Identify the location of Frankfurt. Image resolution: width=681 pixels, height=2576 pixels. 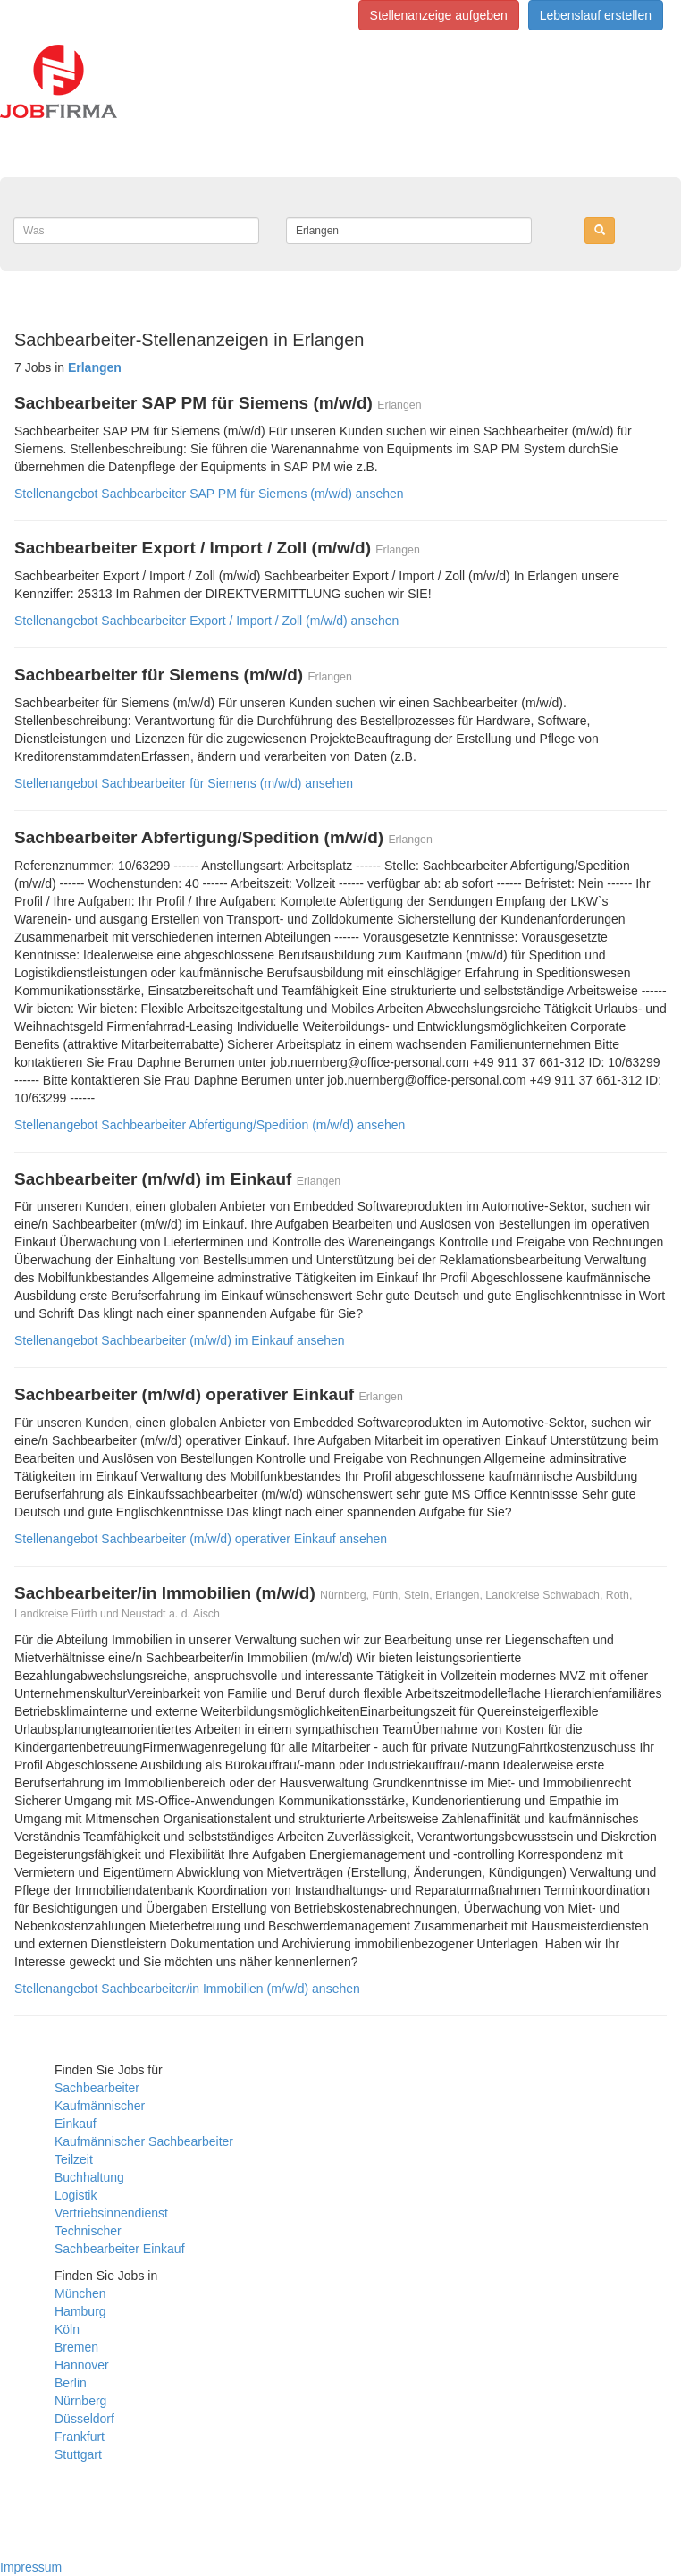
(80, 2436).